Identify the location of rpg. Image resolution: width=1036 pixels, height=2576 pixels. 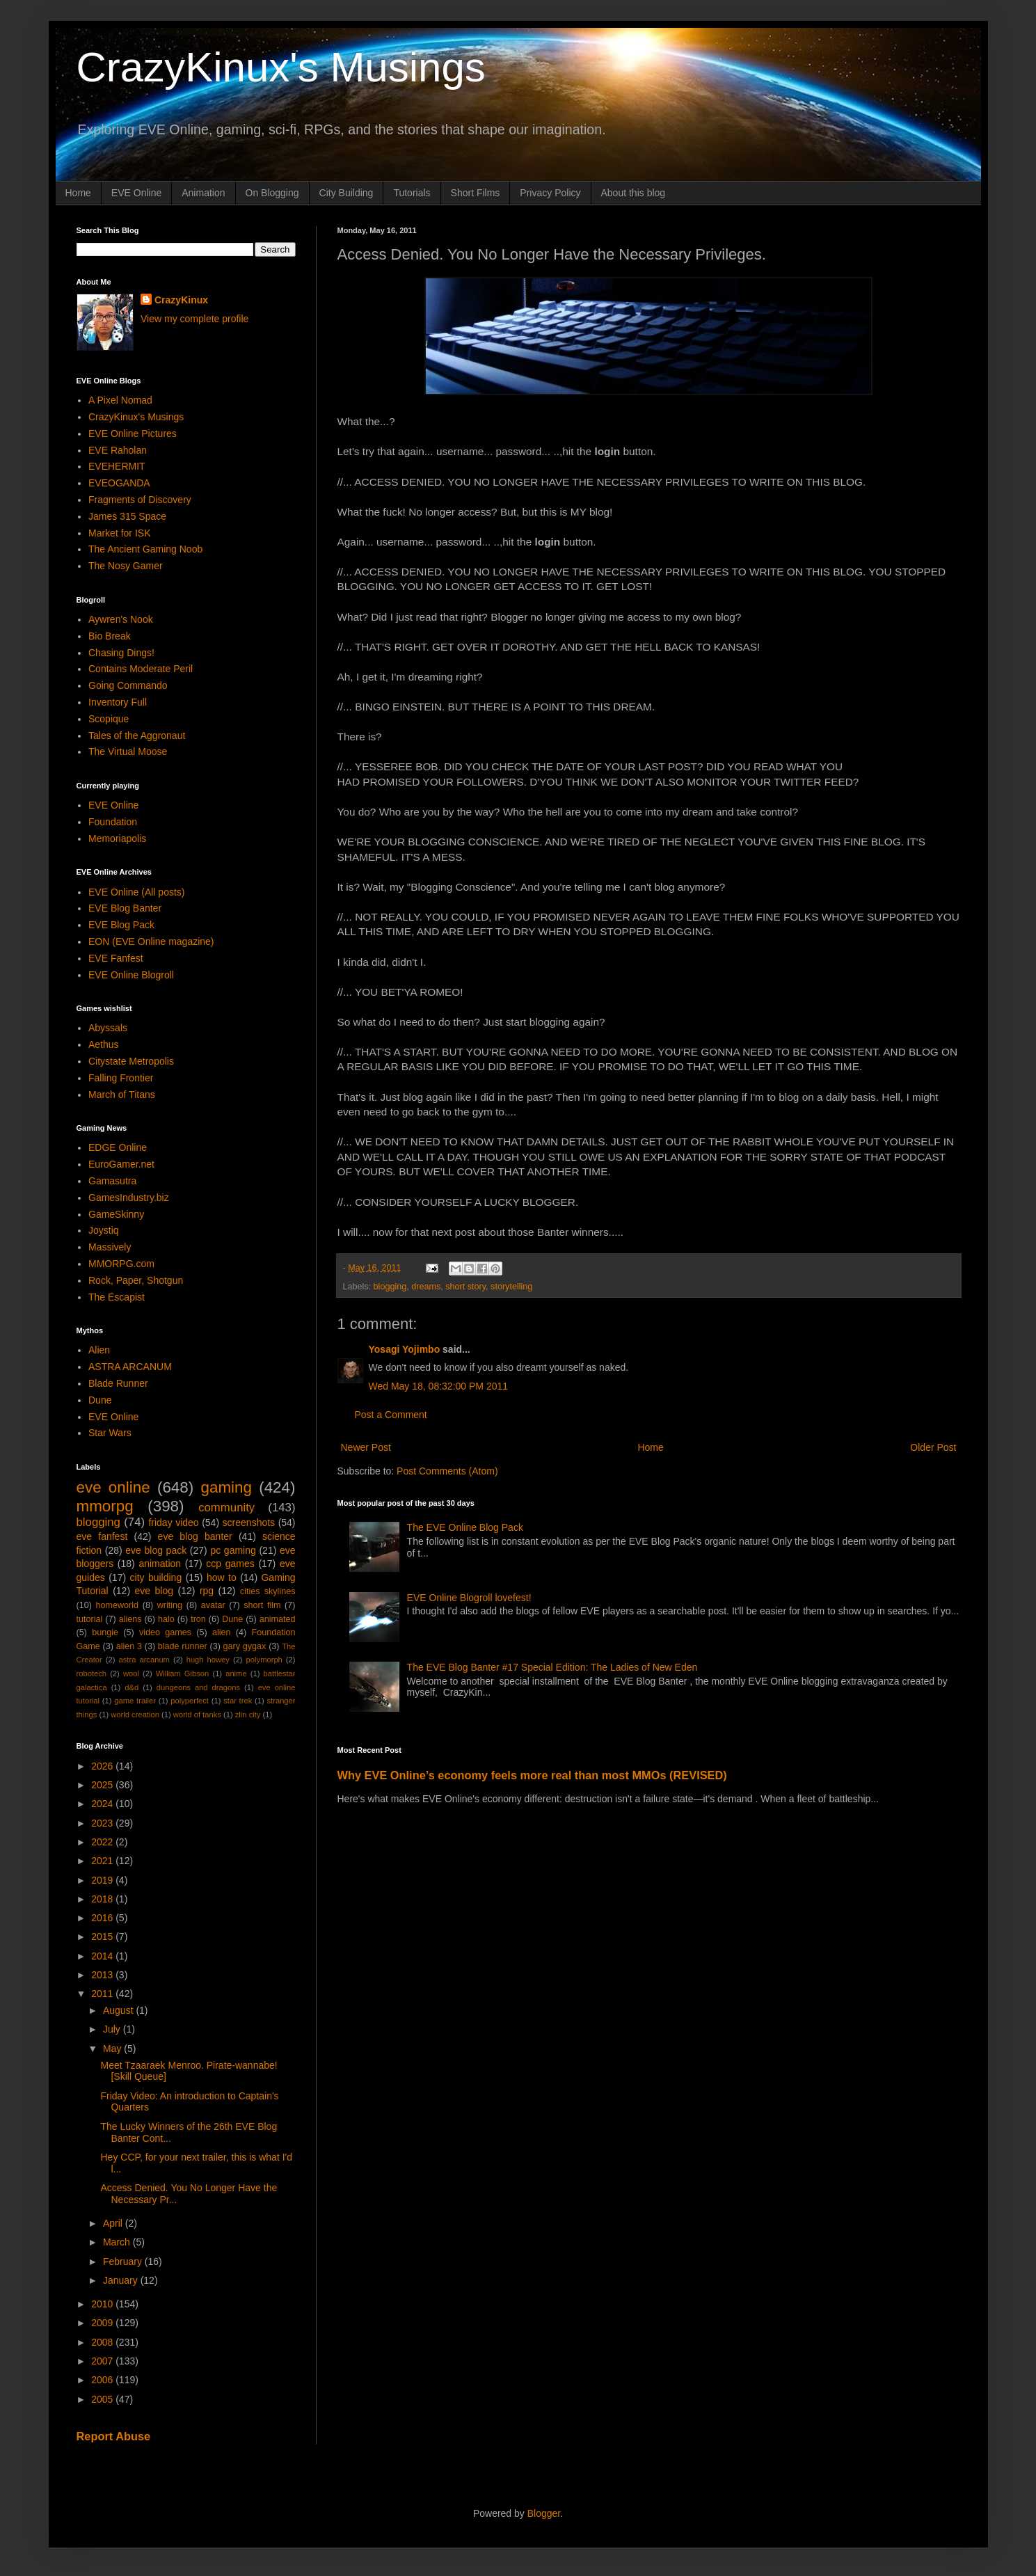
(207, 1590).